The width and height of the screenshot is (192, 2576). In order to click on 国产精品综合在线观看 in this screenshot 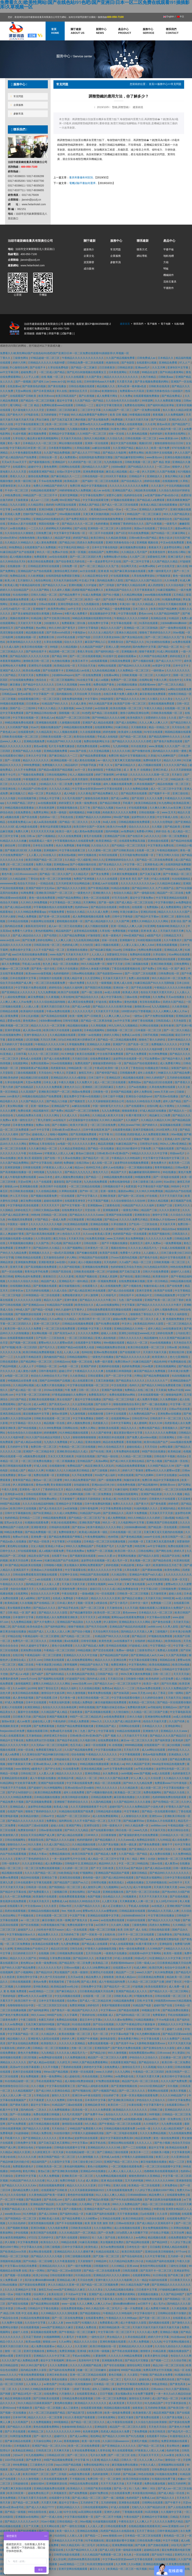, I will do `click(104, 907)`.